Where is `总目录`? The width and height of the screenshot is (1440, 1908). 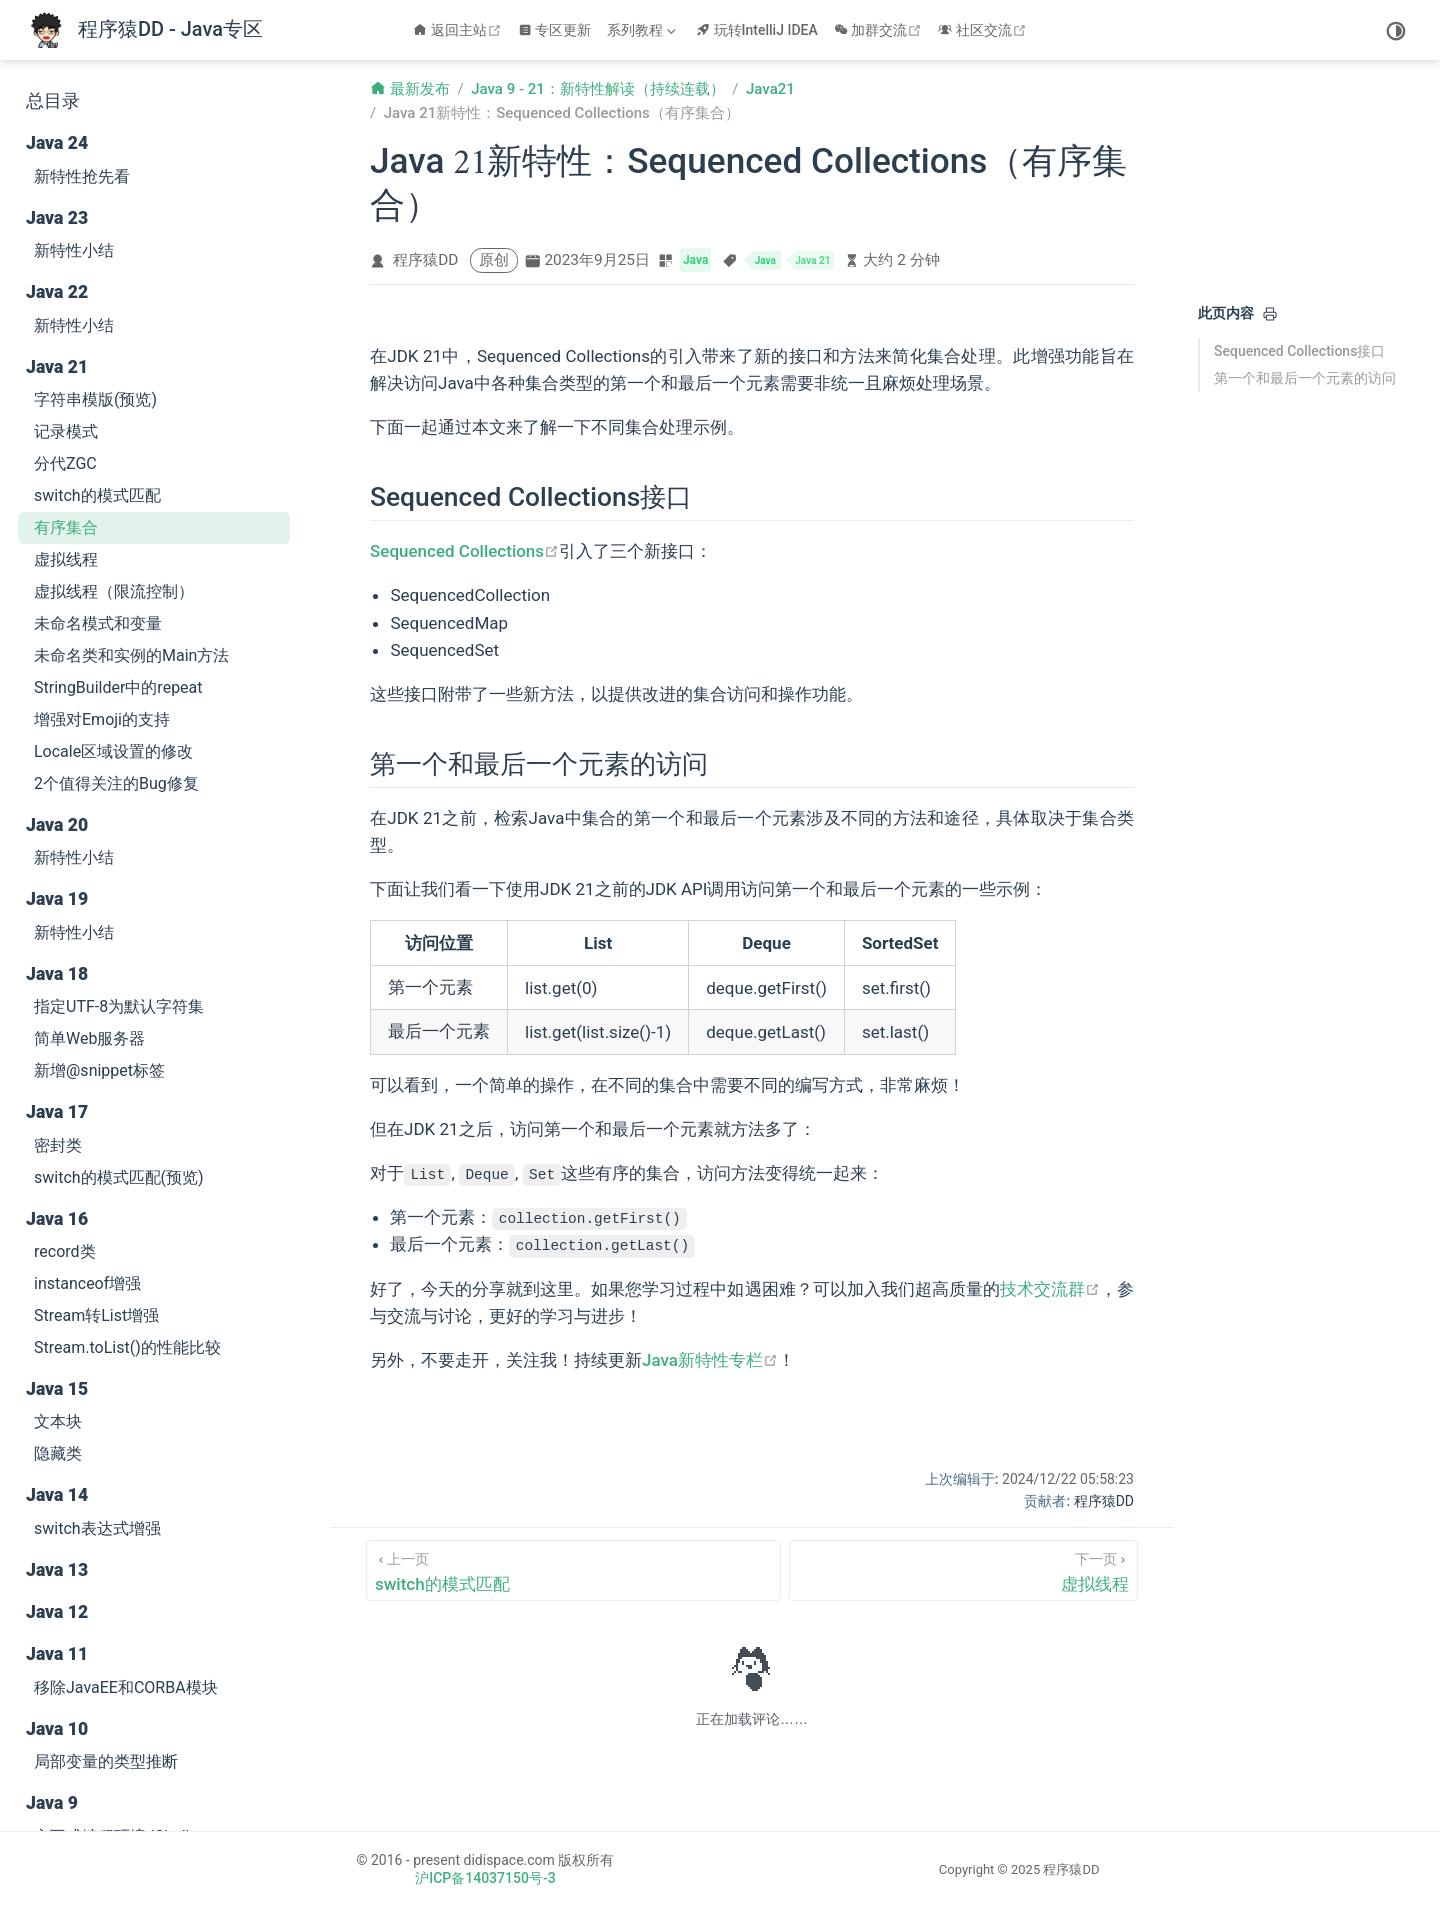
总目录 is located at coordinates (53, 101).